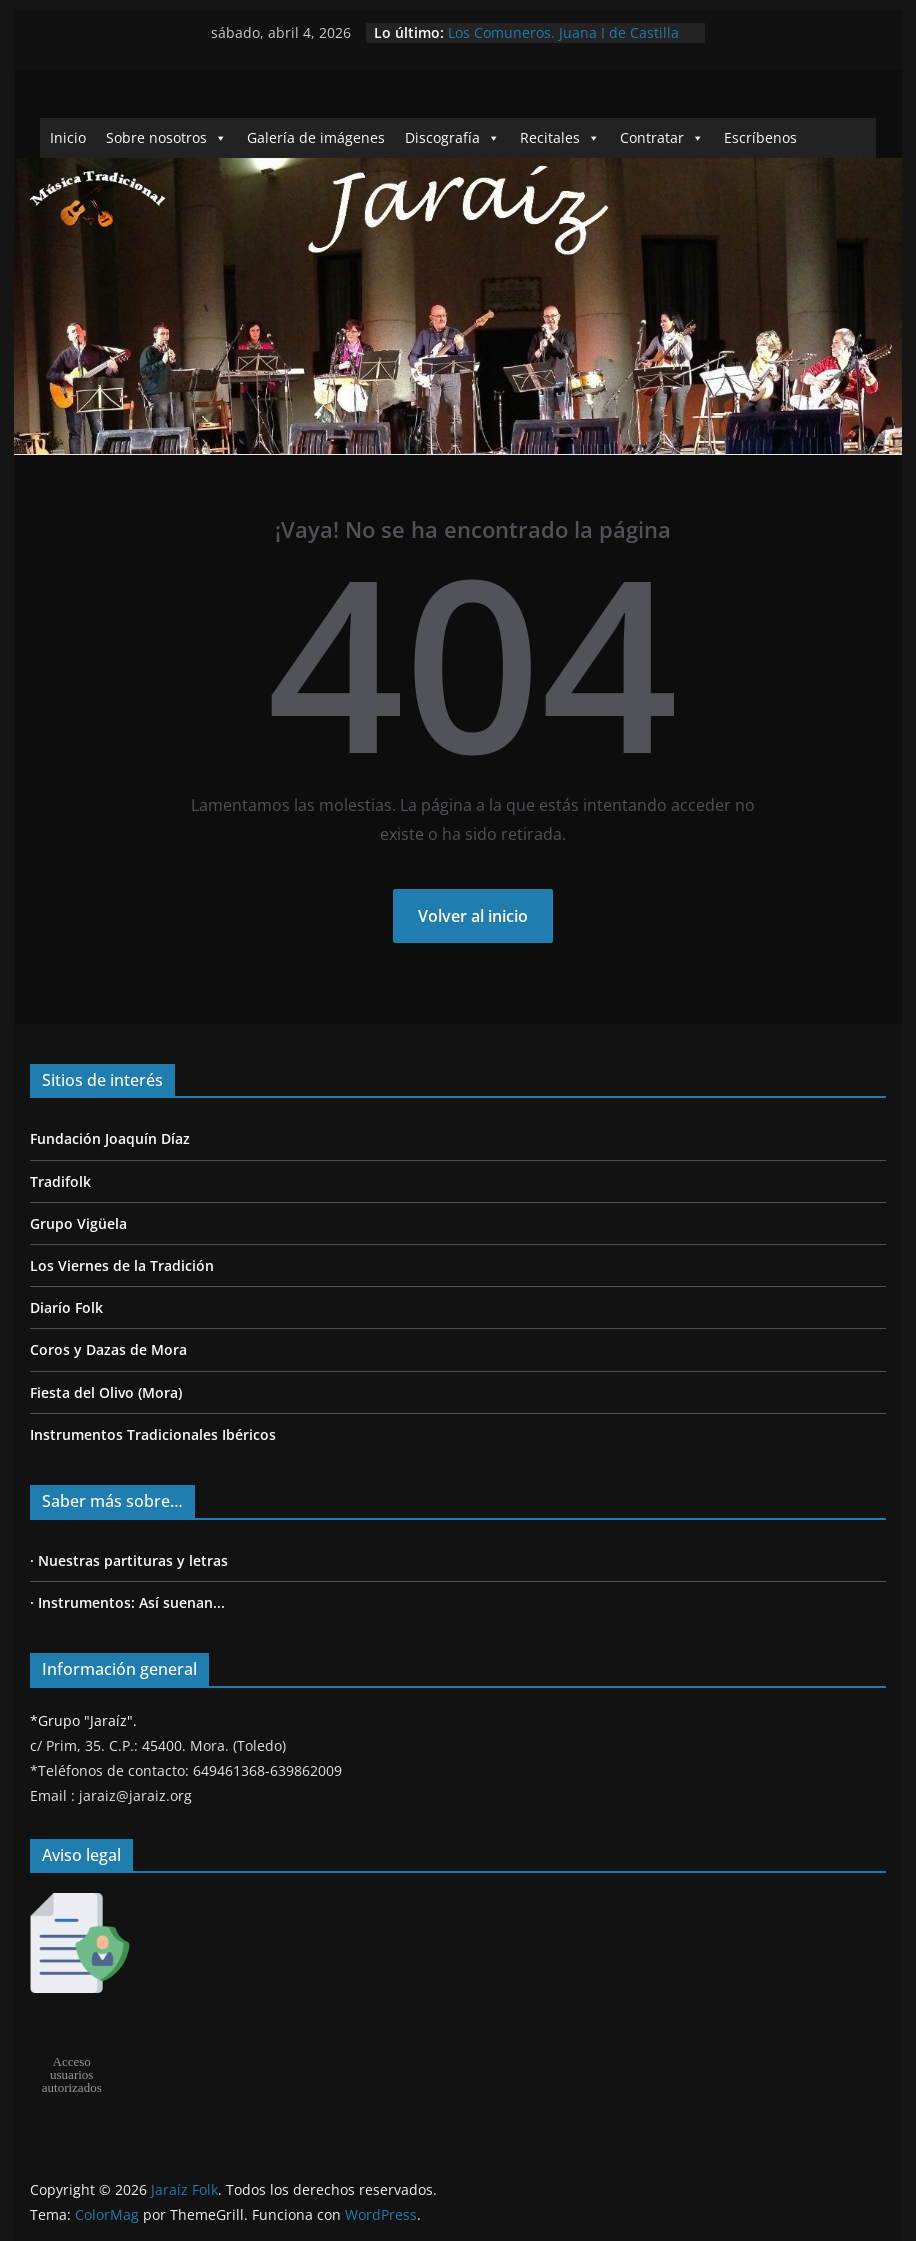 The height and width of the screenshot is (2241, 916). I want to click on Instrumentos Tradicionales Ibéricos, so click(153, 1434).